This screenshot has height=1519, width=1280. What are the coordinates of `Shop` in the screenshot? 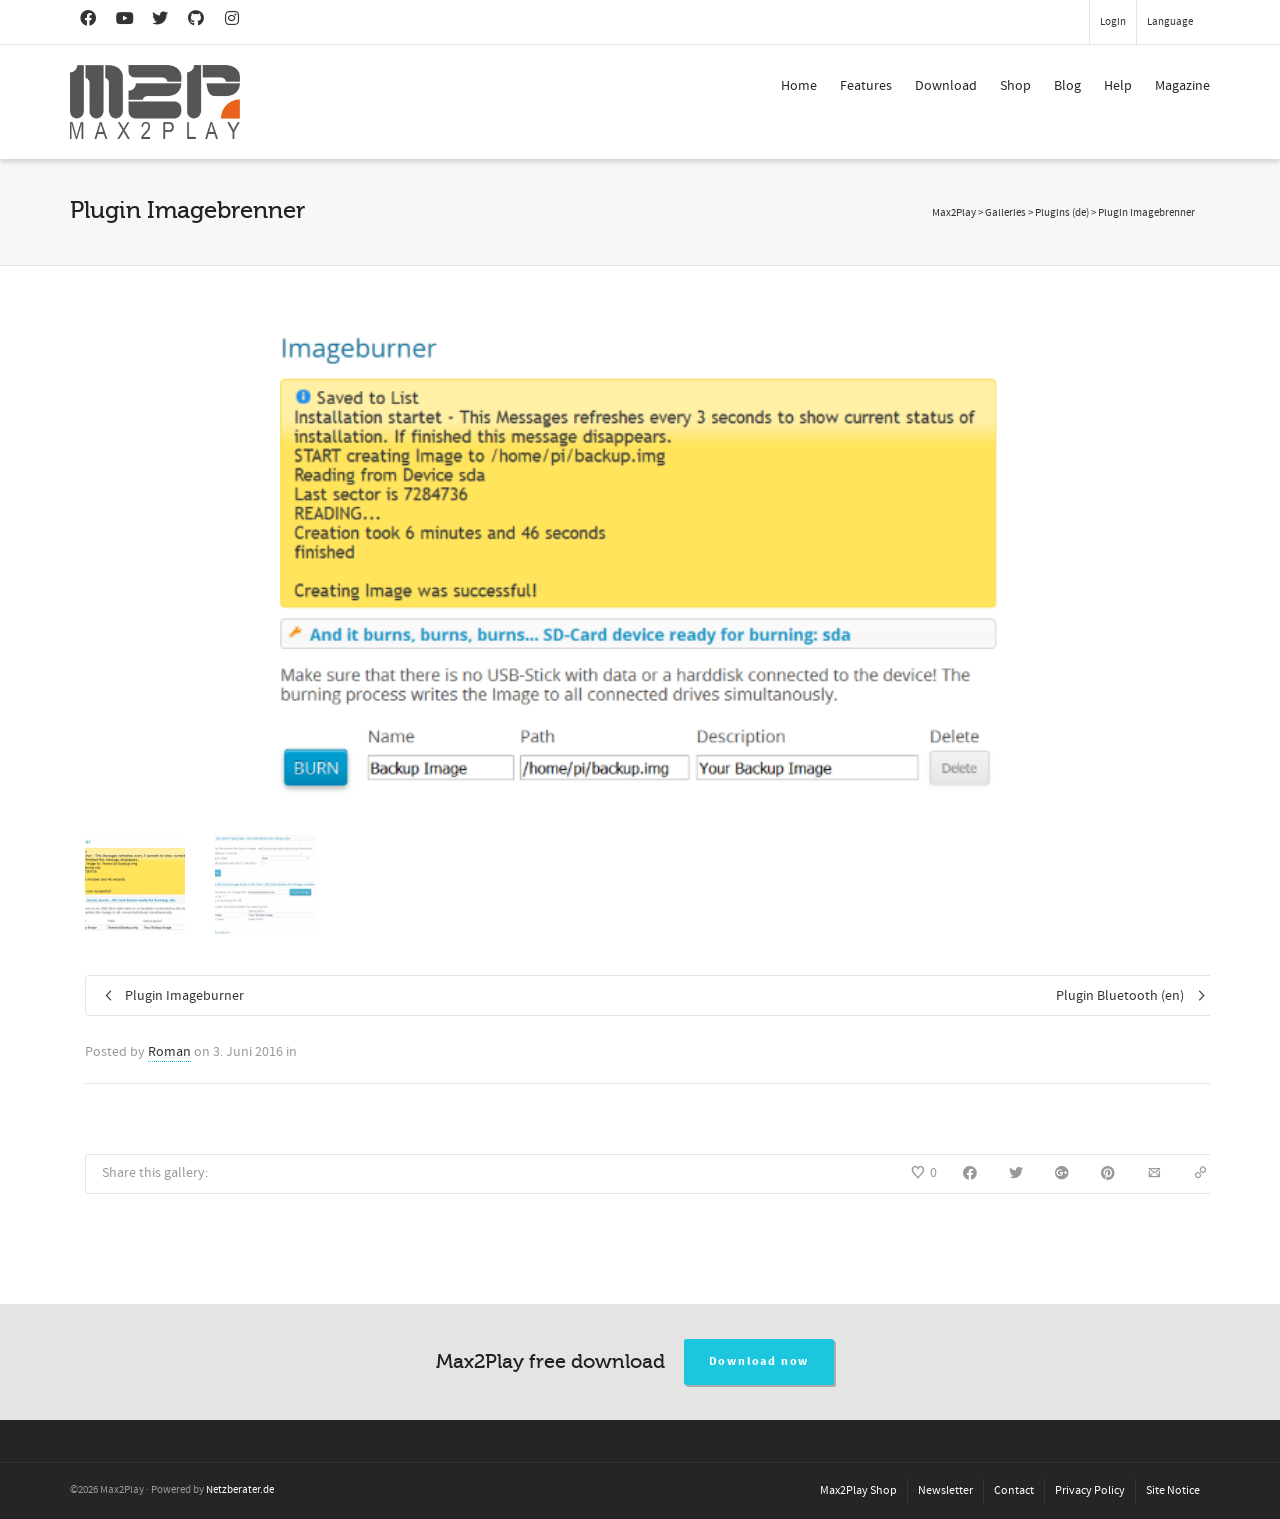 It's located at (1015, 86).